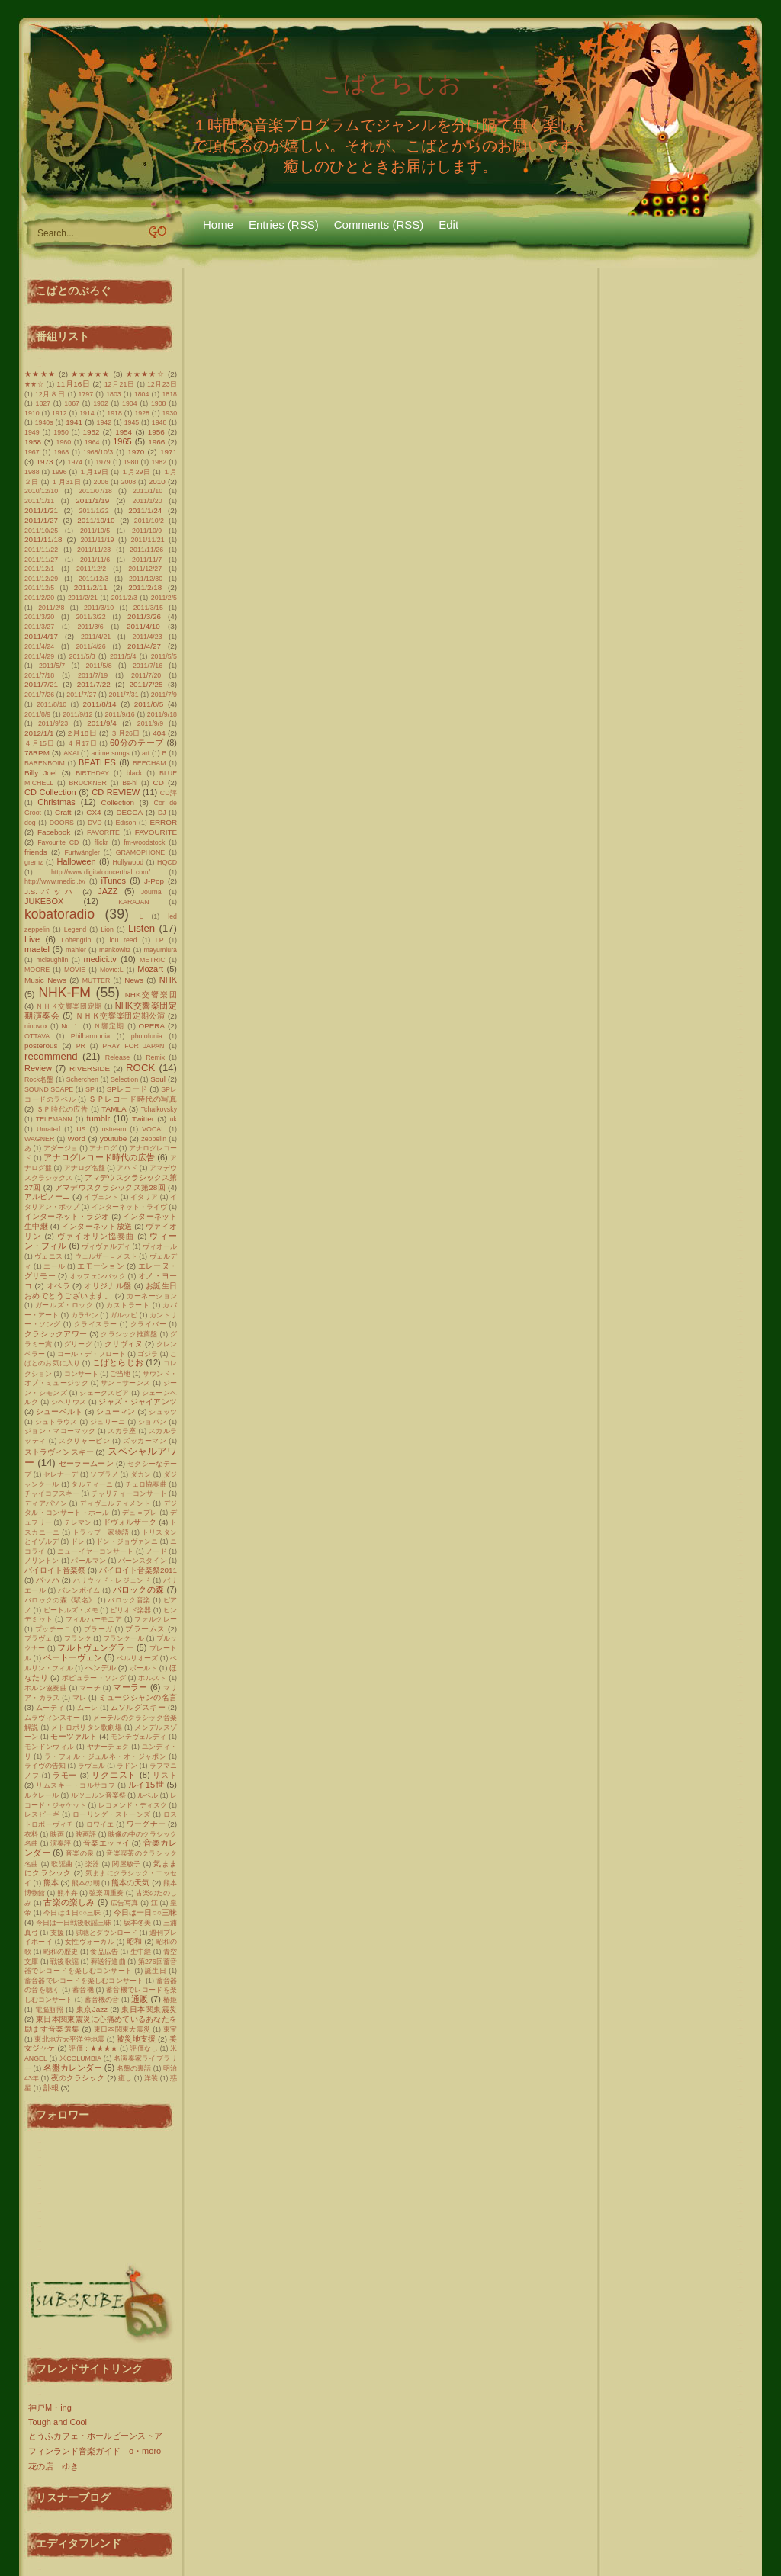 The image size is (781, 2576). Describe the element at coordinates (95, 2435) in the screenshot. I see `とうふカフェ・ホールビーンストア` at that location.